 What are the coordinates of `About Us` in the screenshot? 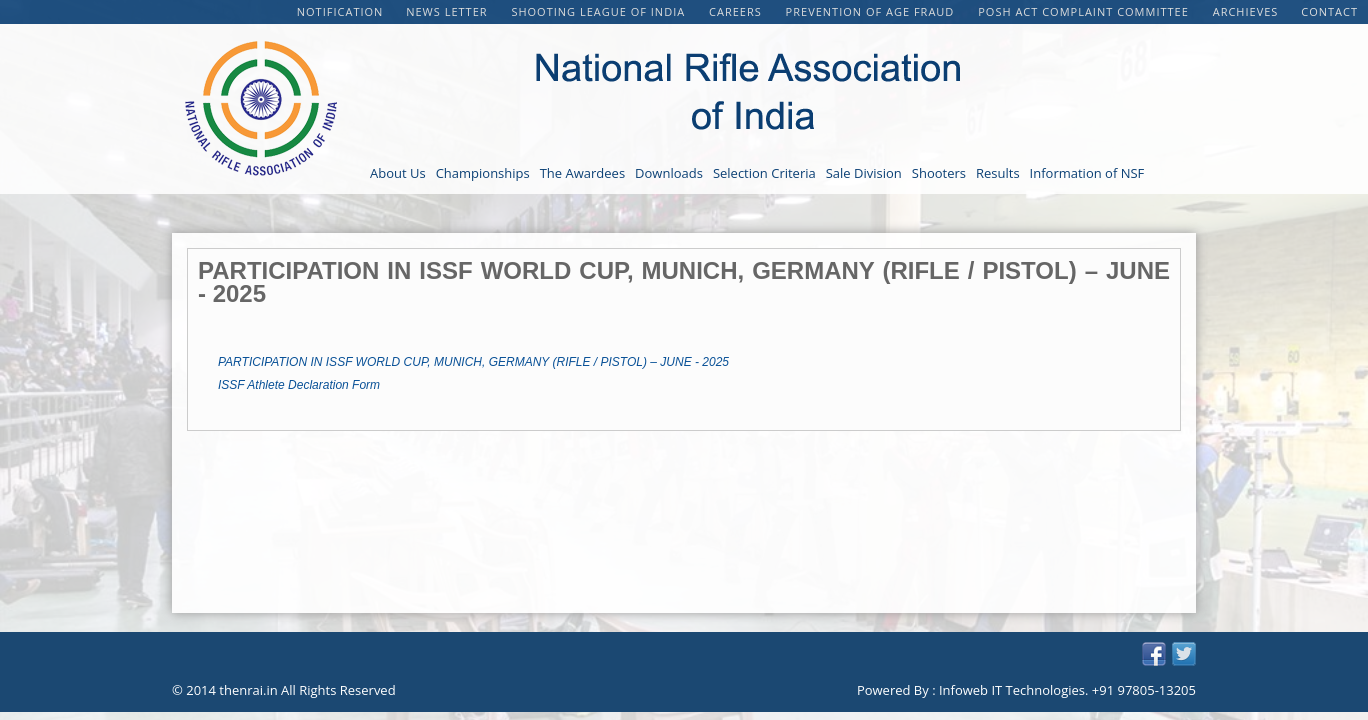 It's located at (398, 173).